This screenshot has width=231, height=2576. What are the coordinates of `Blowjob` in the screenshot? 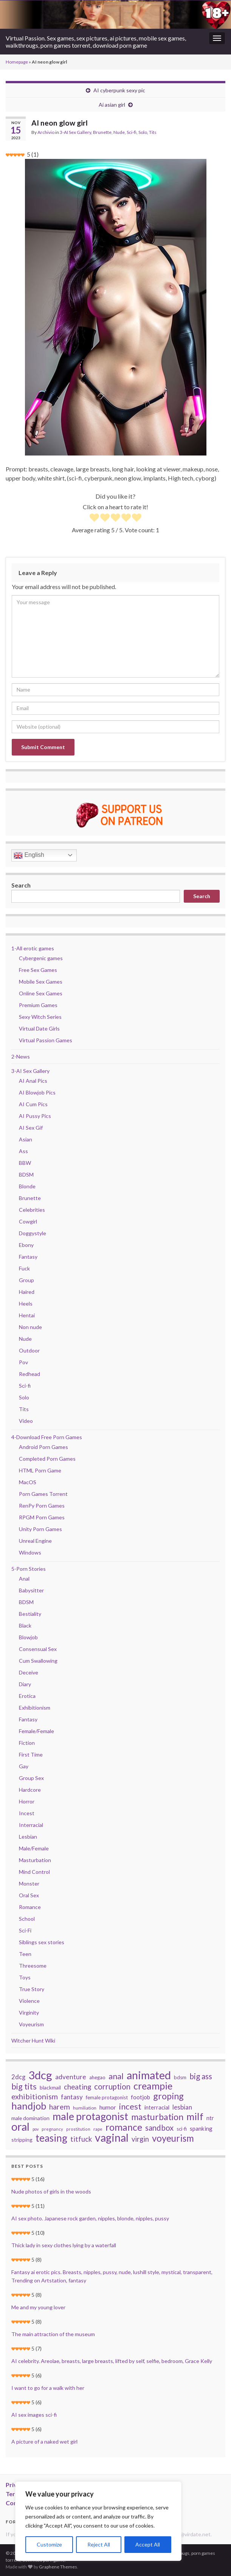 It's located at (28, 1637).